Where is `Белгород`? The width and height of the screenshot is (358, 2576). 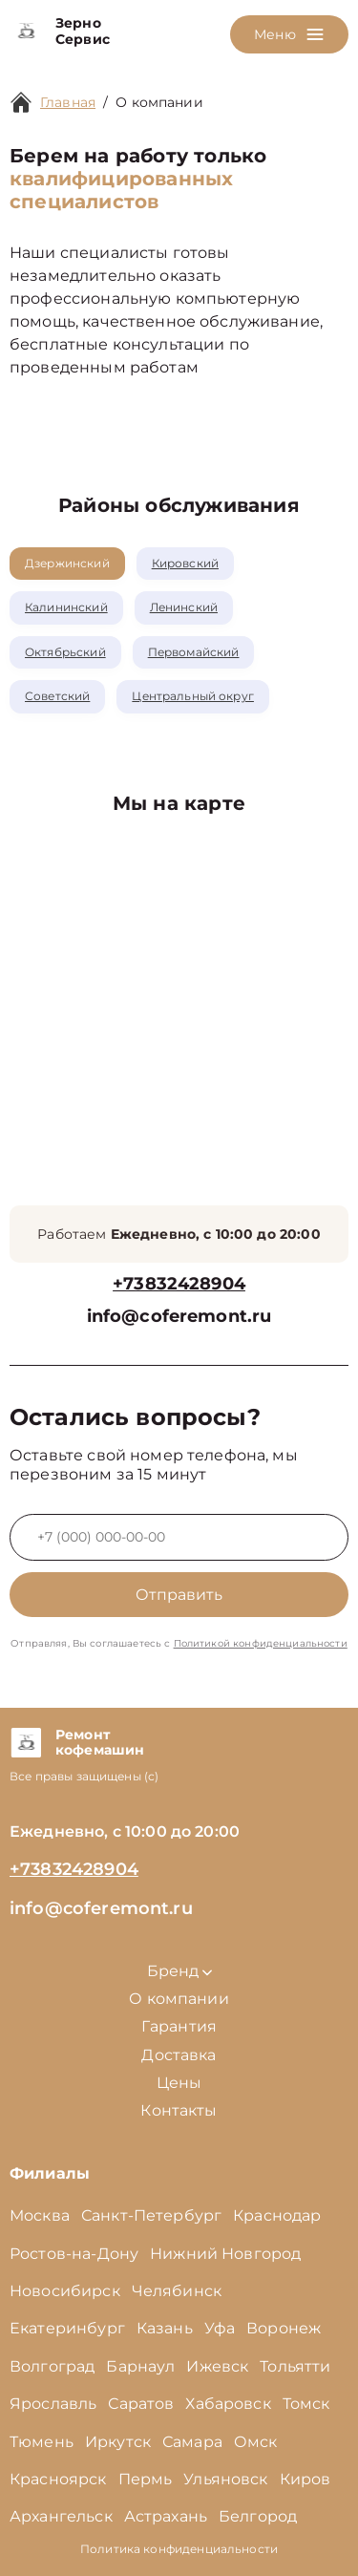 Белгород is located at coordinates (258, 2516).